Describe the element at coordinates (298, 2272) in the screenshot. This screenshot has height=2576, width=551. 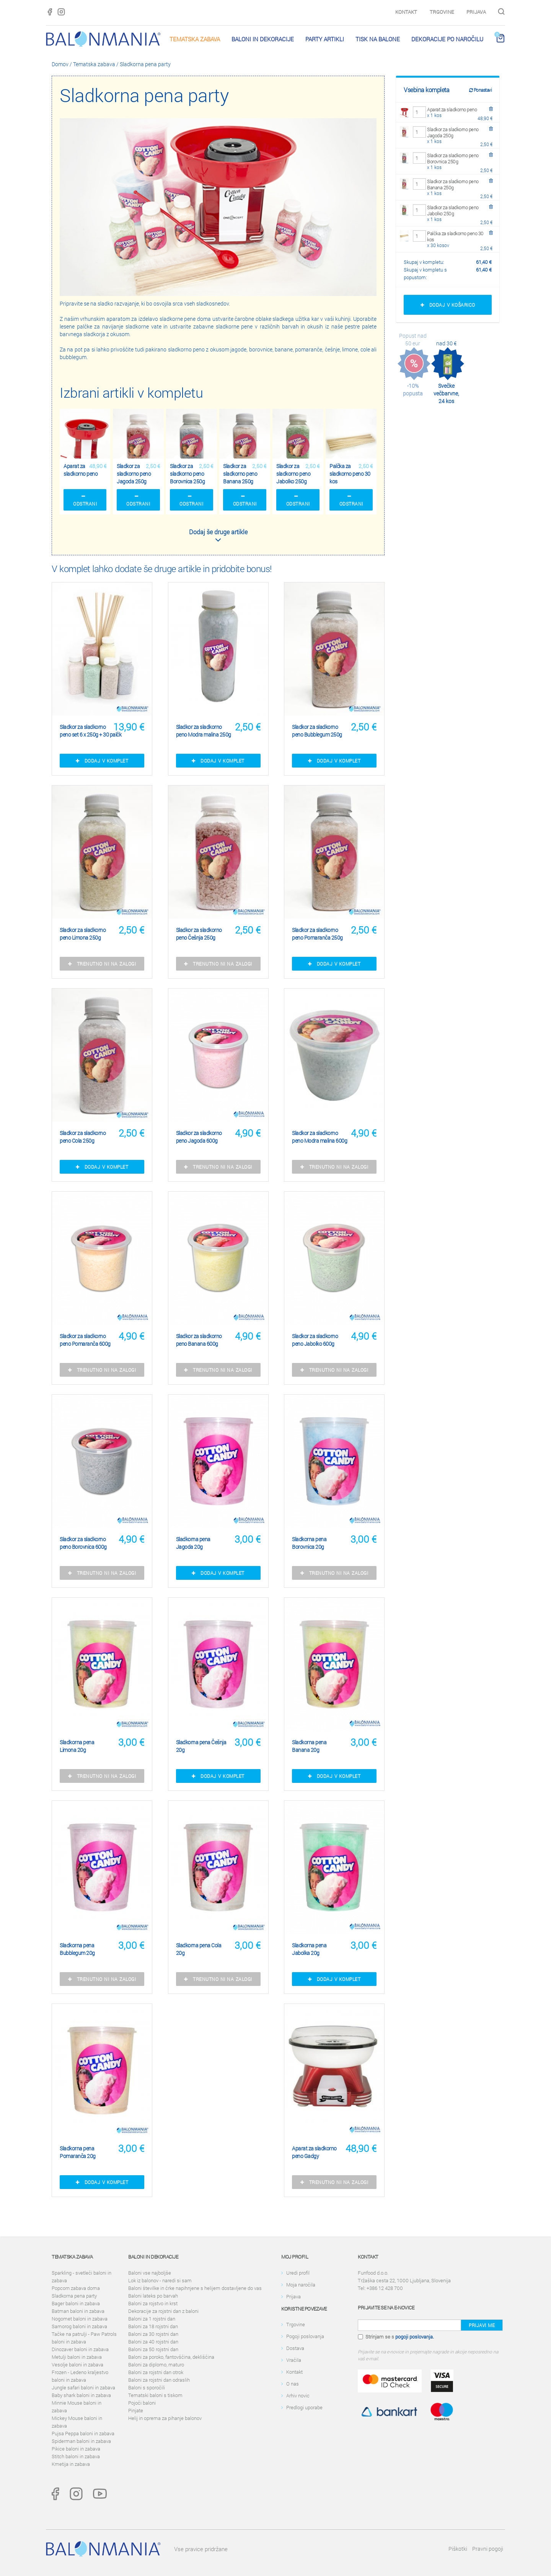
I see `Uredi profil` at that location.